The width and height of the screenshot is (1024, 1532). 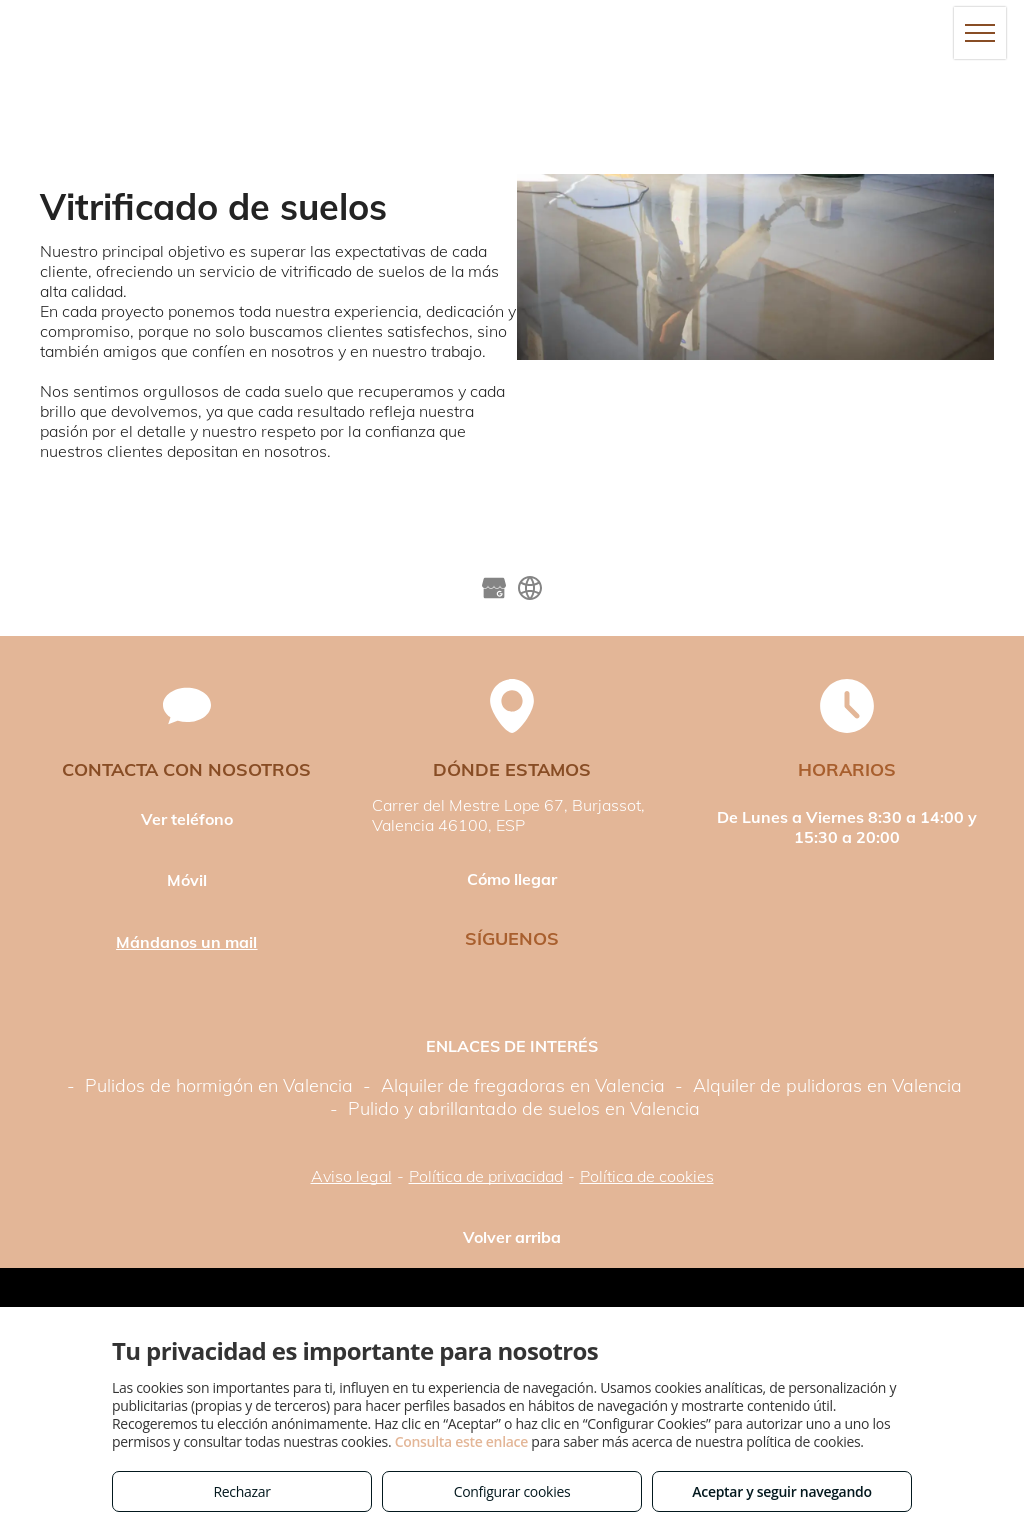 What do you see at coordinates (781, 1491) in the screenshot?
I see `Aceptar y seguir navegando` at bounding box center [781, 1491].